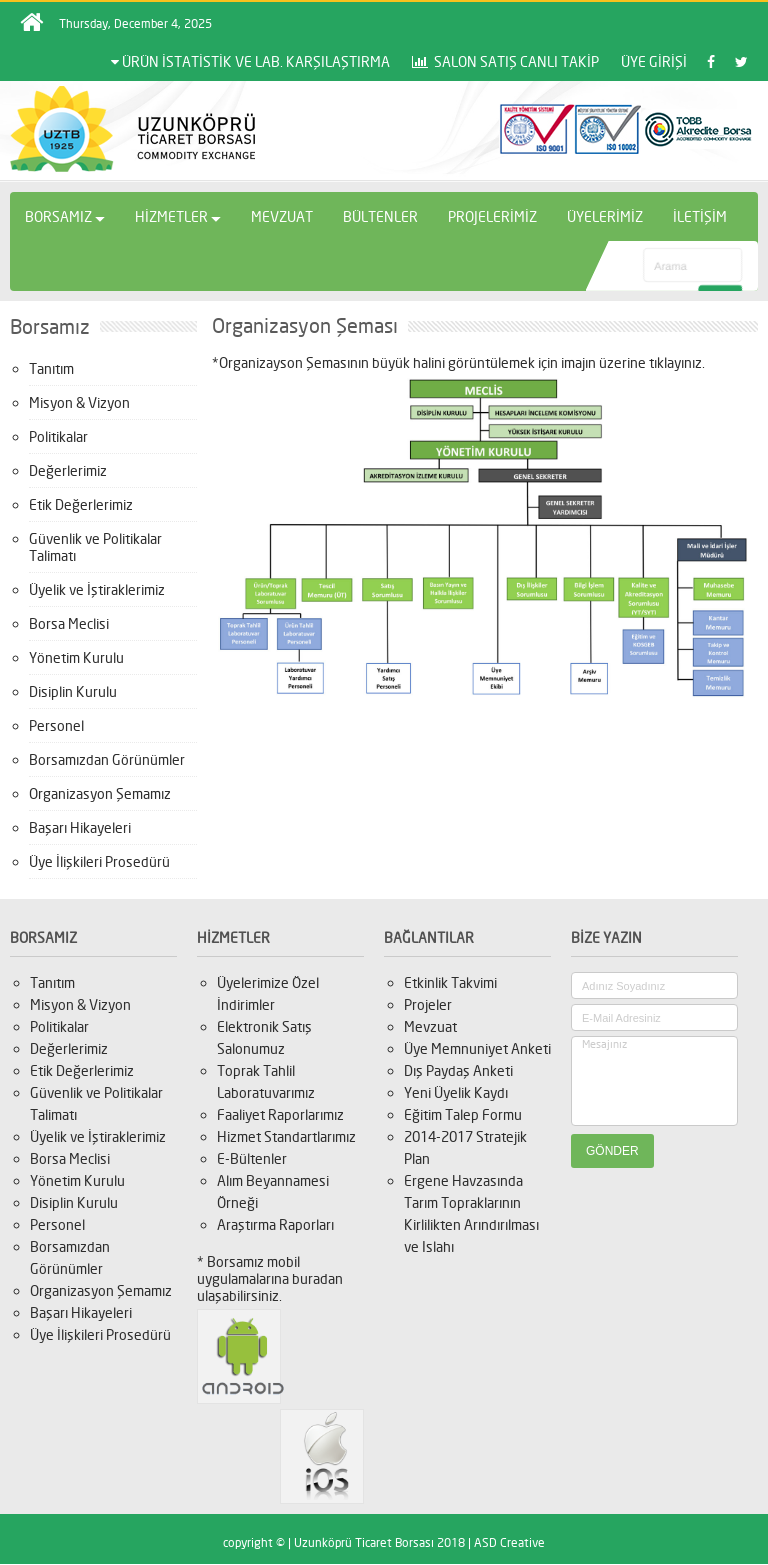 This screenshot has width=768, height=1565. Describe the element at coordinates (79, 402) in the screenshot. I see `Misyon & Vizyon` at that location.